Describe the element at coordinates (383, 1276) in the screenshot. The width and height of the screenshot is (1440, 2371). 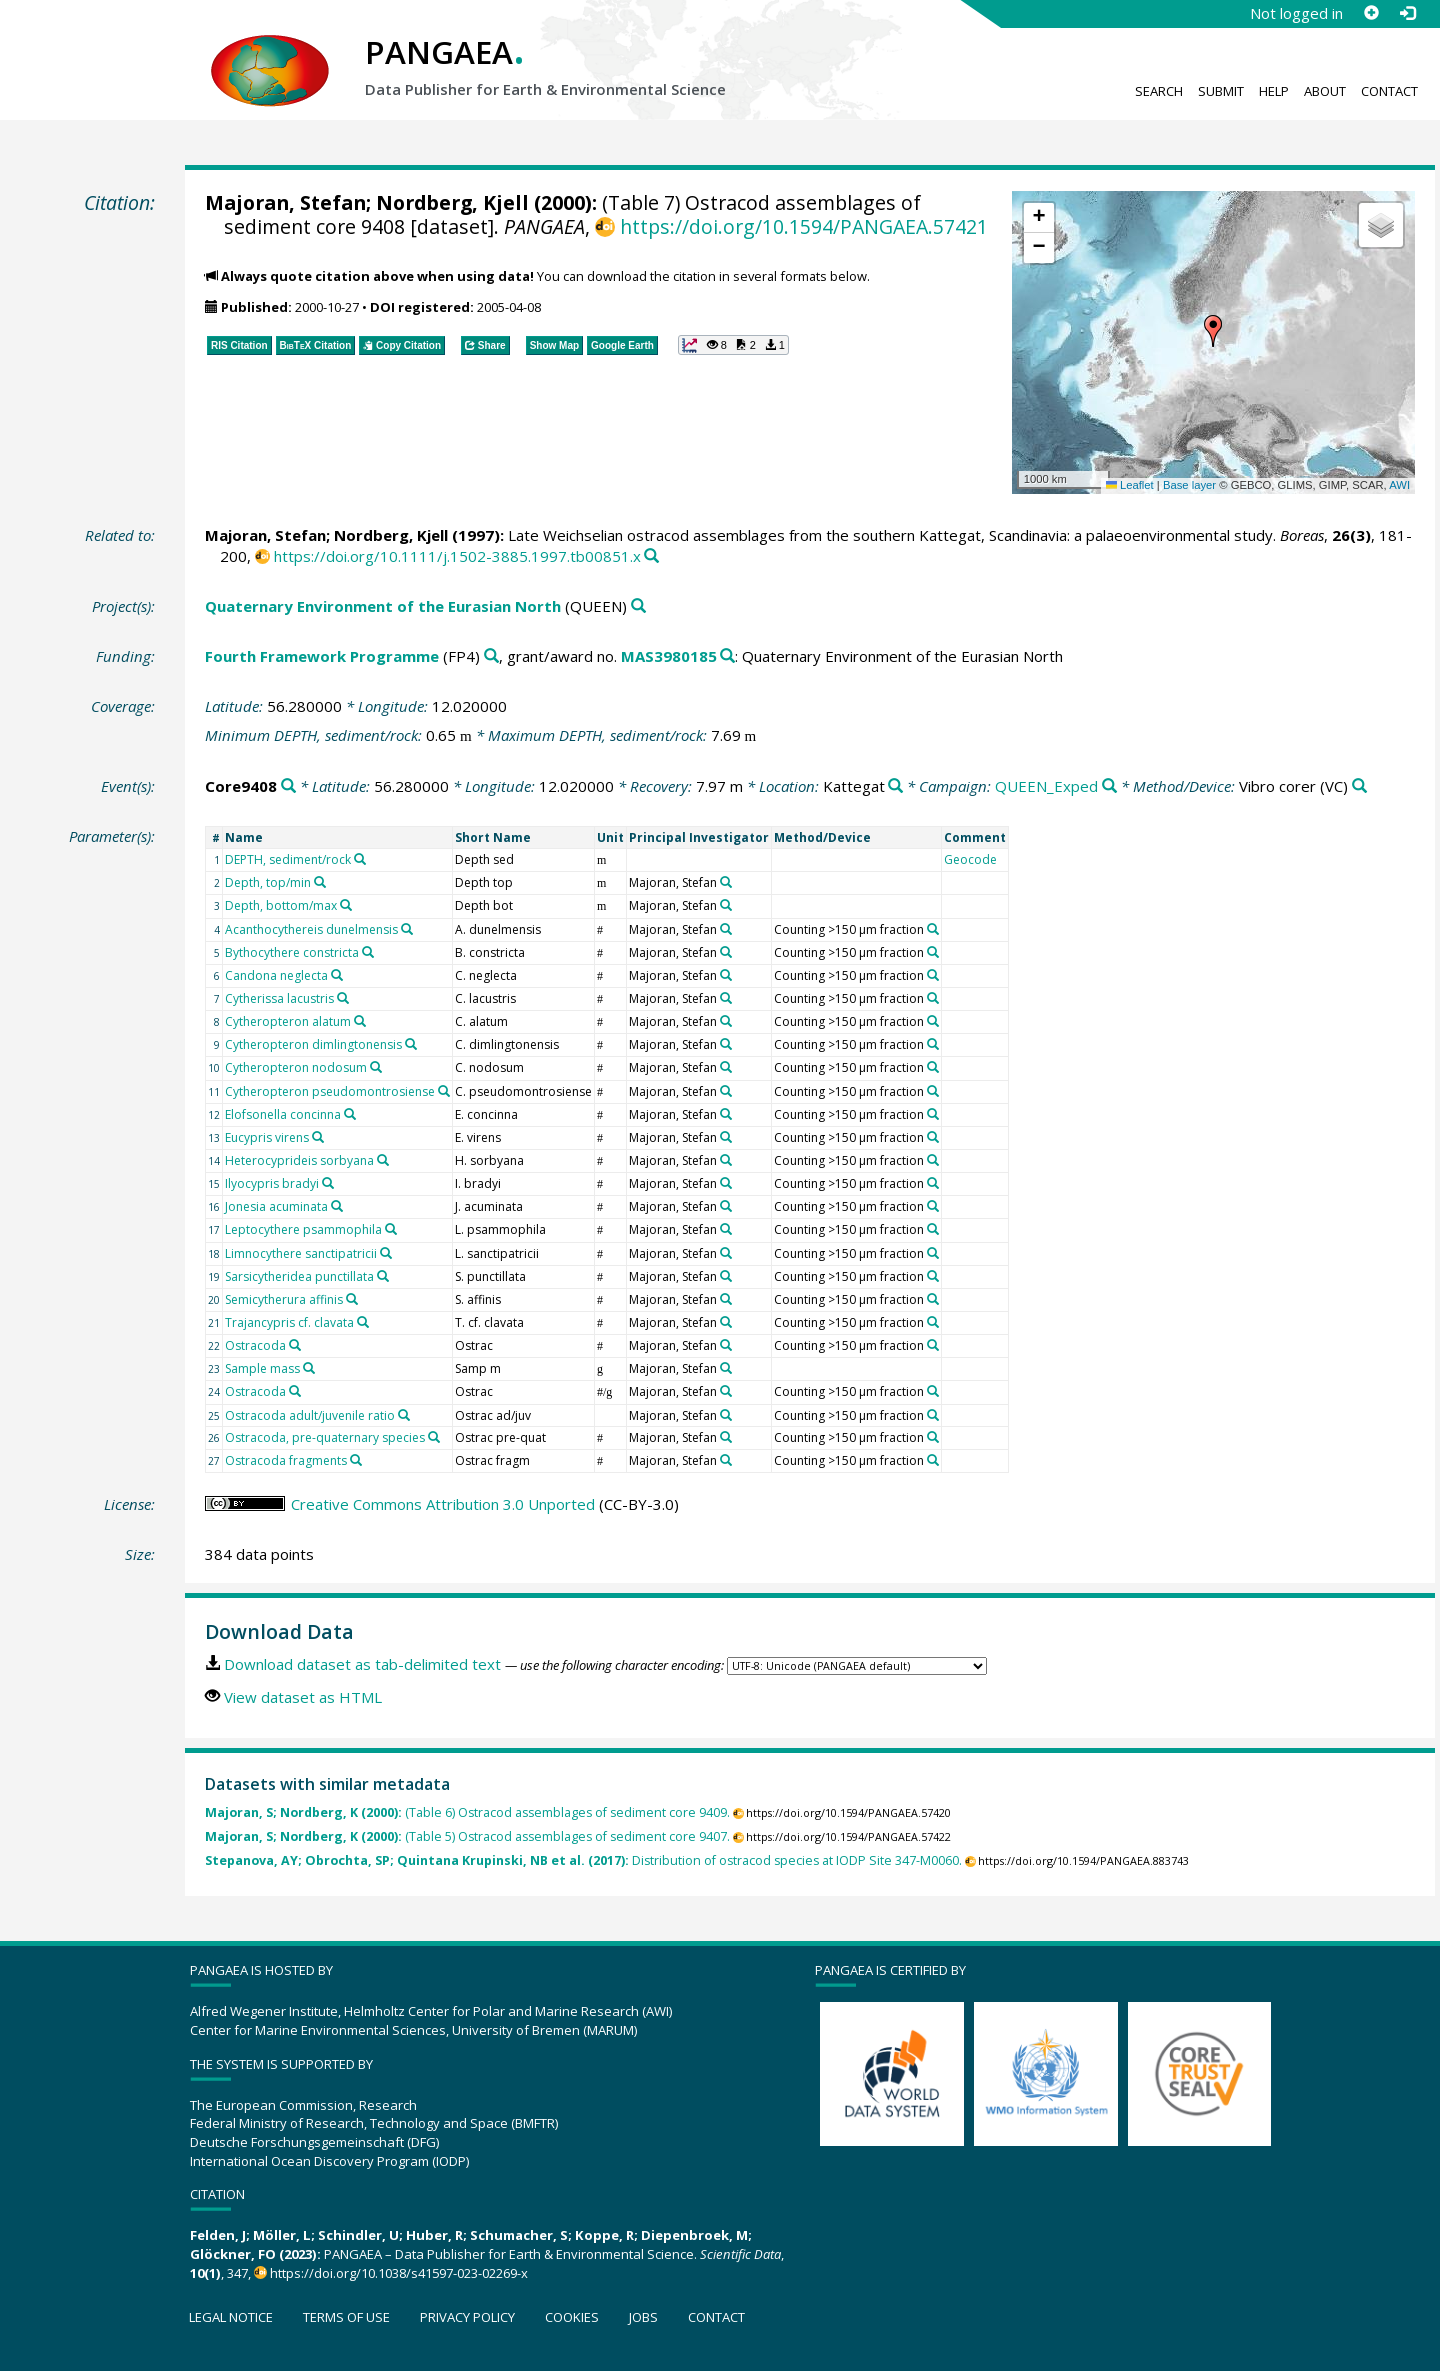
I see `[Search PANGAEA for other datasets related to 'Sarsicytheridea punctillata']` at that location.